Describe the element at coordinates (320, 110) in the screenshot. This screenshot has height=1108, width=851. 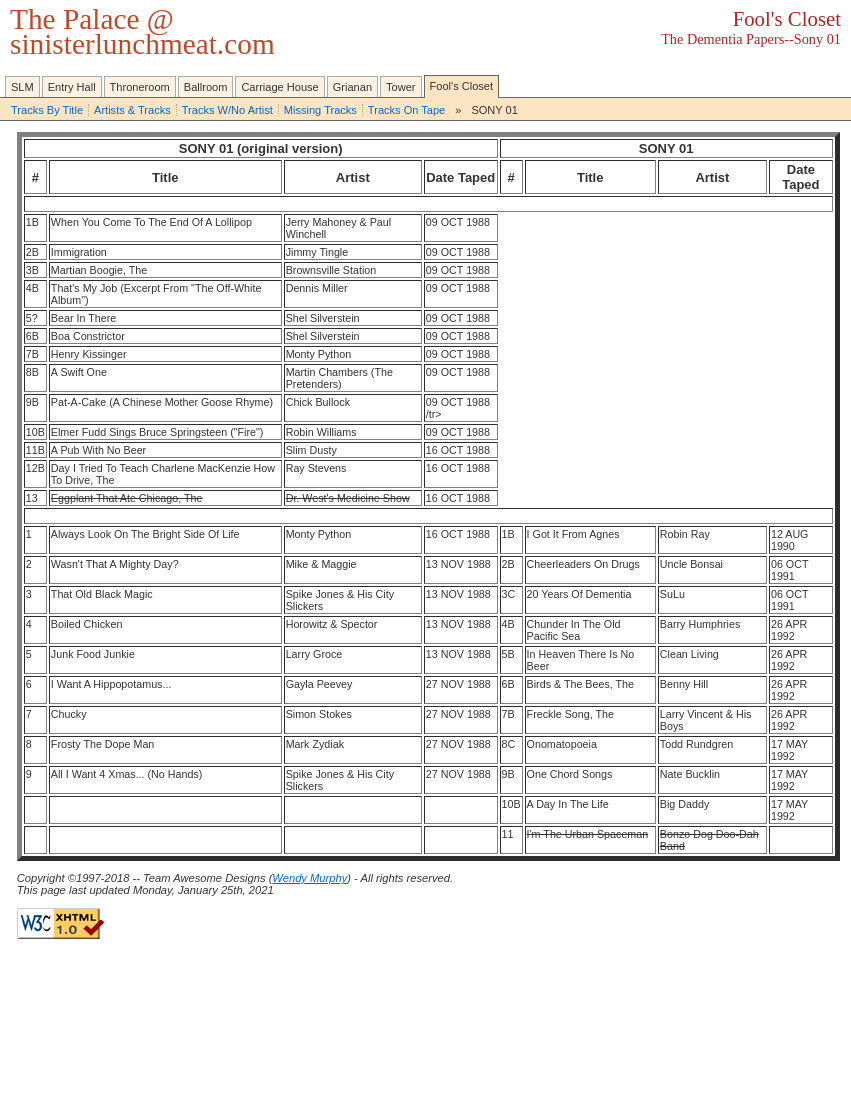
I see `Missing Tracks` at that location.